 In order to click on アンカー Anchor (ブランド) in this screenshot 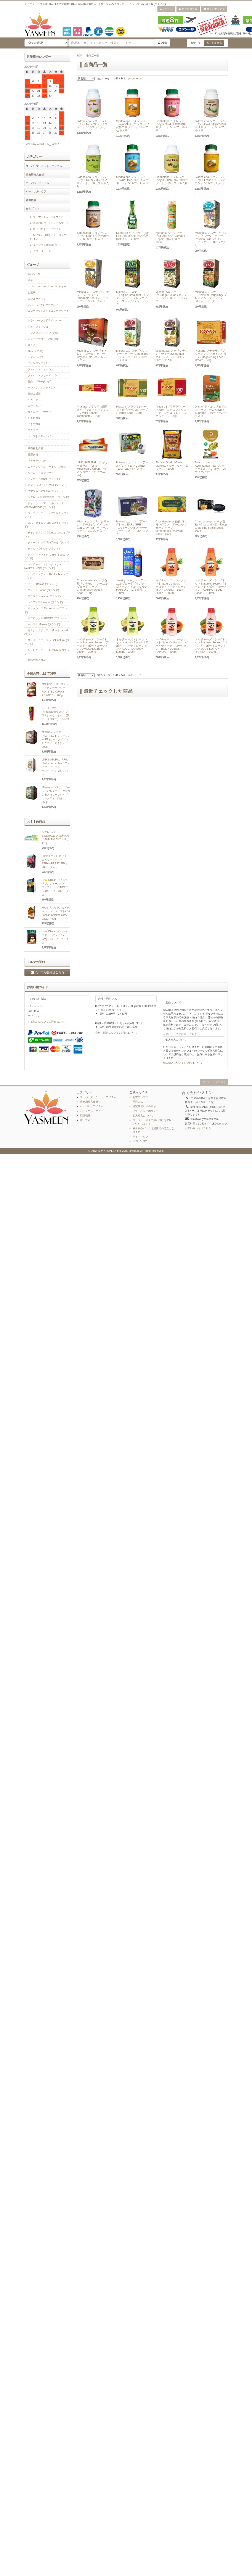, I will do `click(42, 478)`.